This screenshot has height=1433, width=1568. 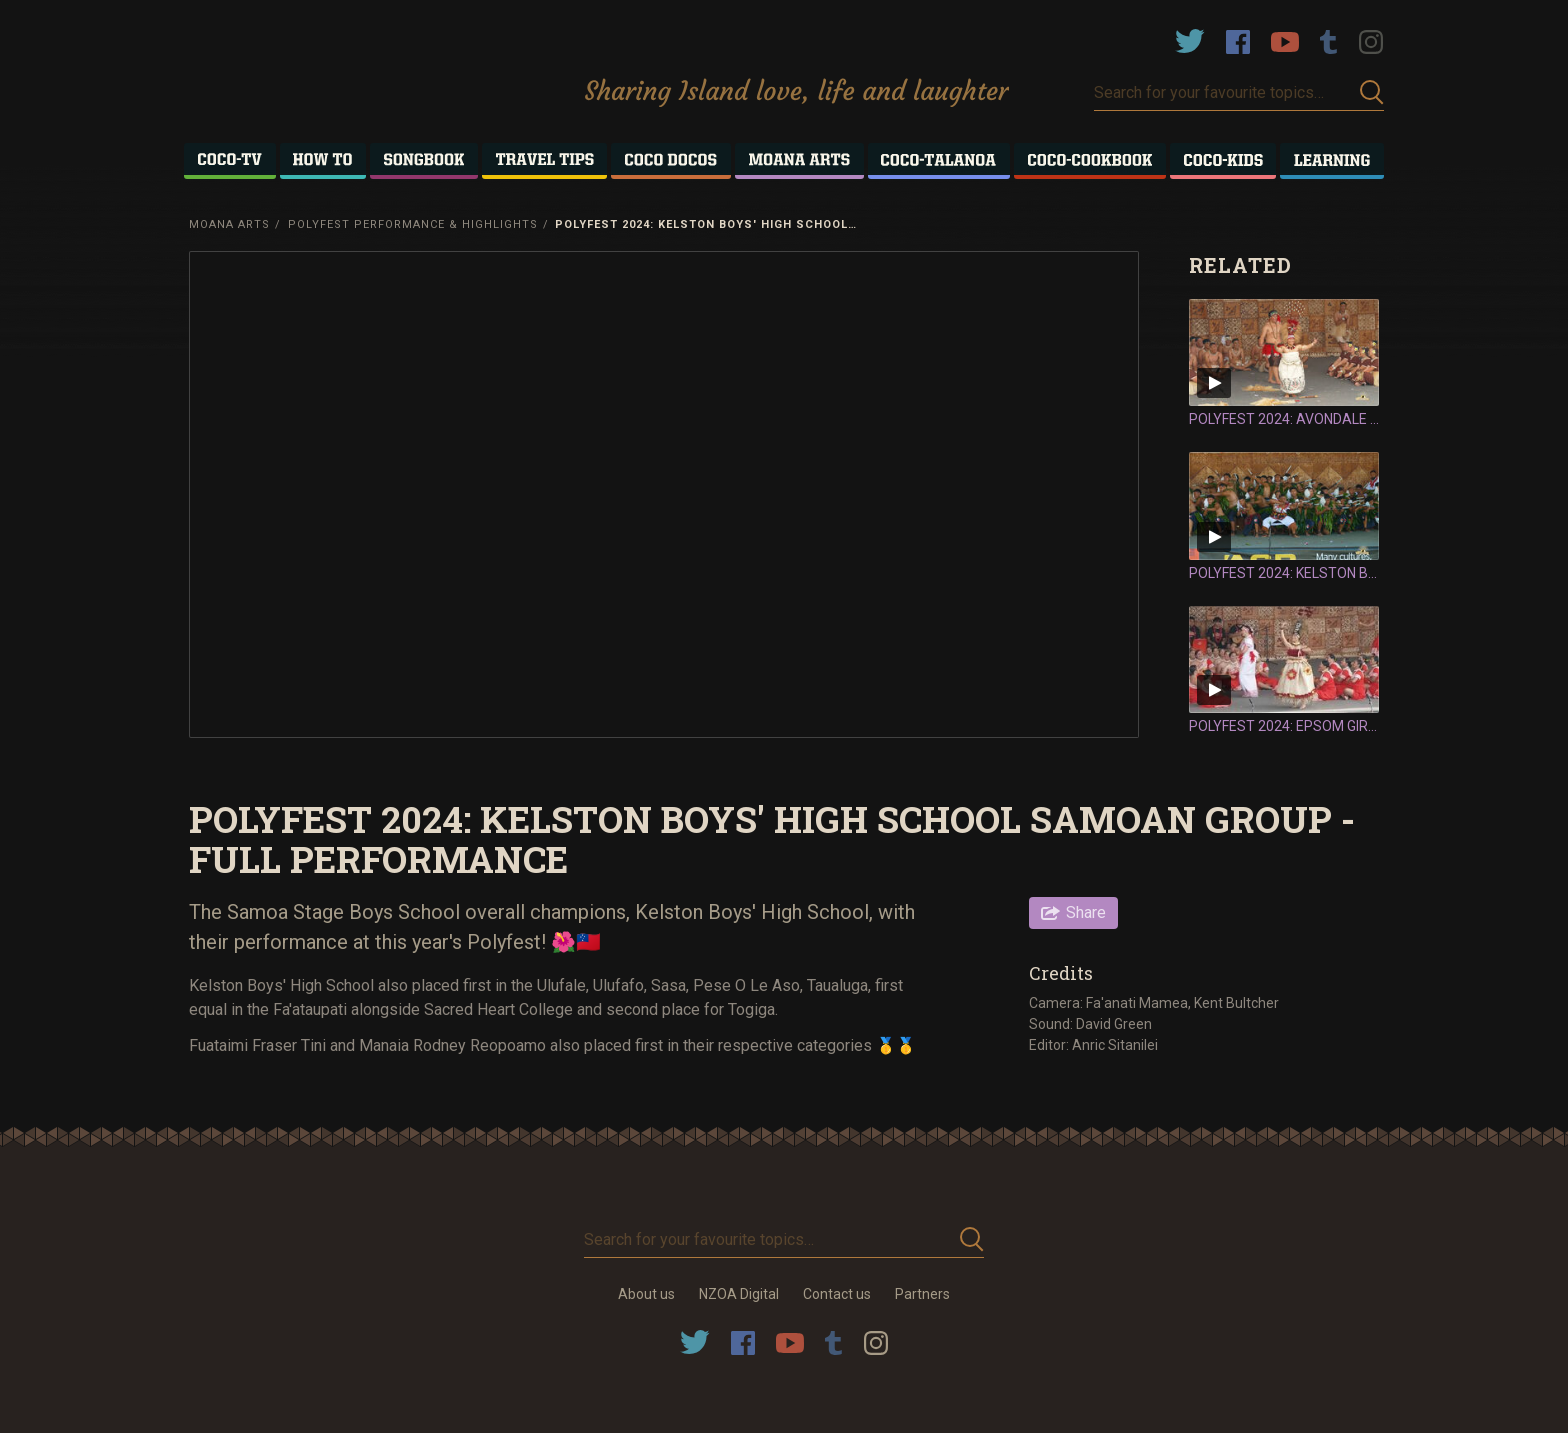 What do you see at coordinates (229, 224) in the screenshot?
I see `Moana Arts` at bounding box center [229, 224].